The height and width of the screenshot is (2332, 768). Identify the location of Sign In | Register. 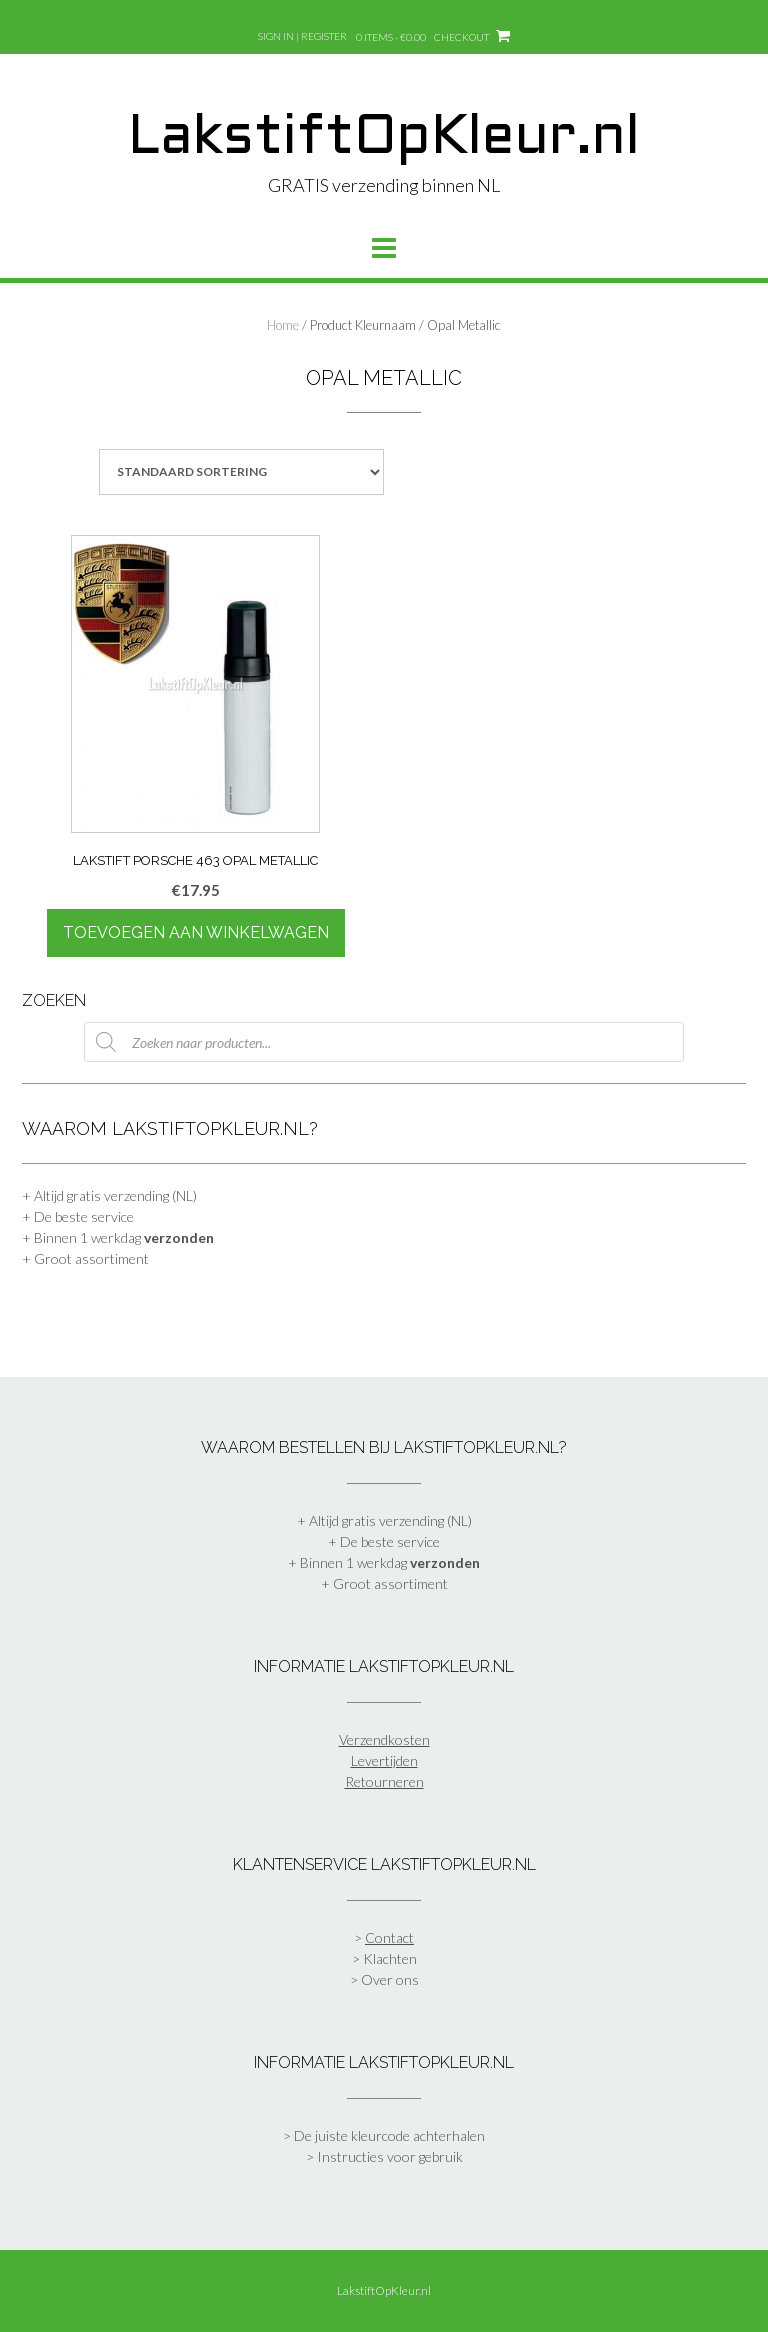
(302, 36).